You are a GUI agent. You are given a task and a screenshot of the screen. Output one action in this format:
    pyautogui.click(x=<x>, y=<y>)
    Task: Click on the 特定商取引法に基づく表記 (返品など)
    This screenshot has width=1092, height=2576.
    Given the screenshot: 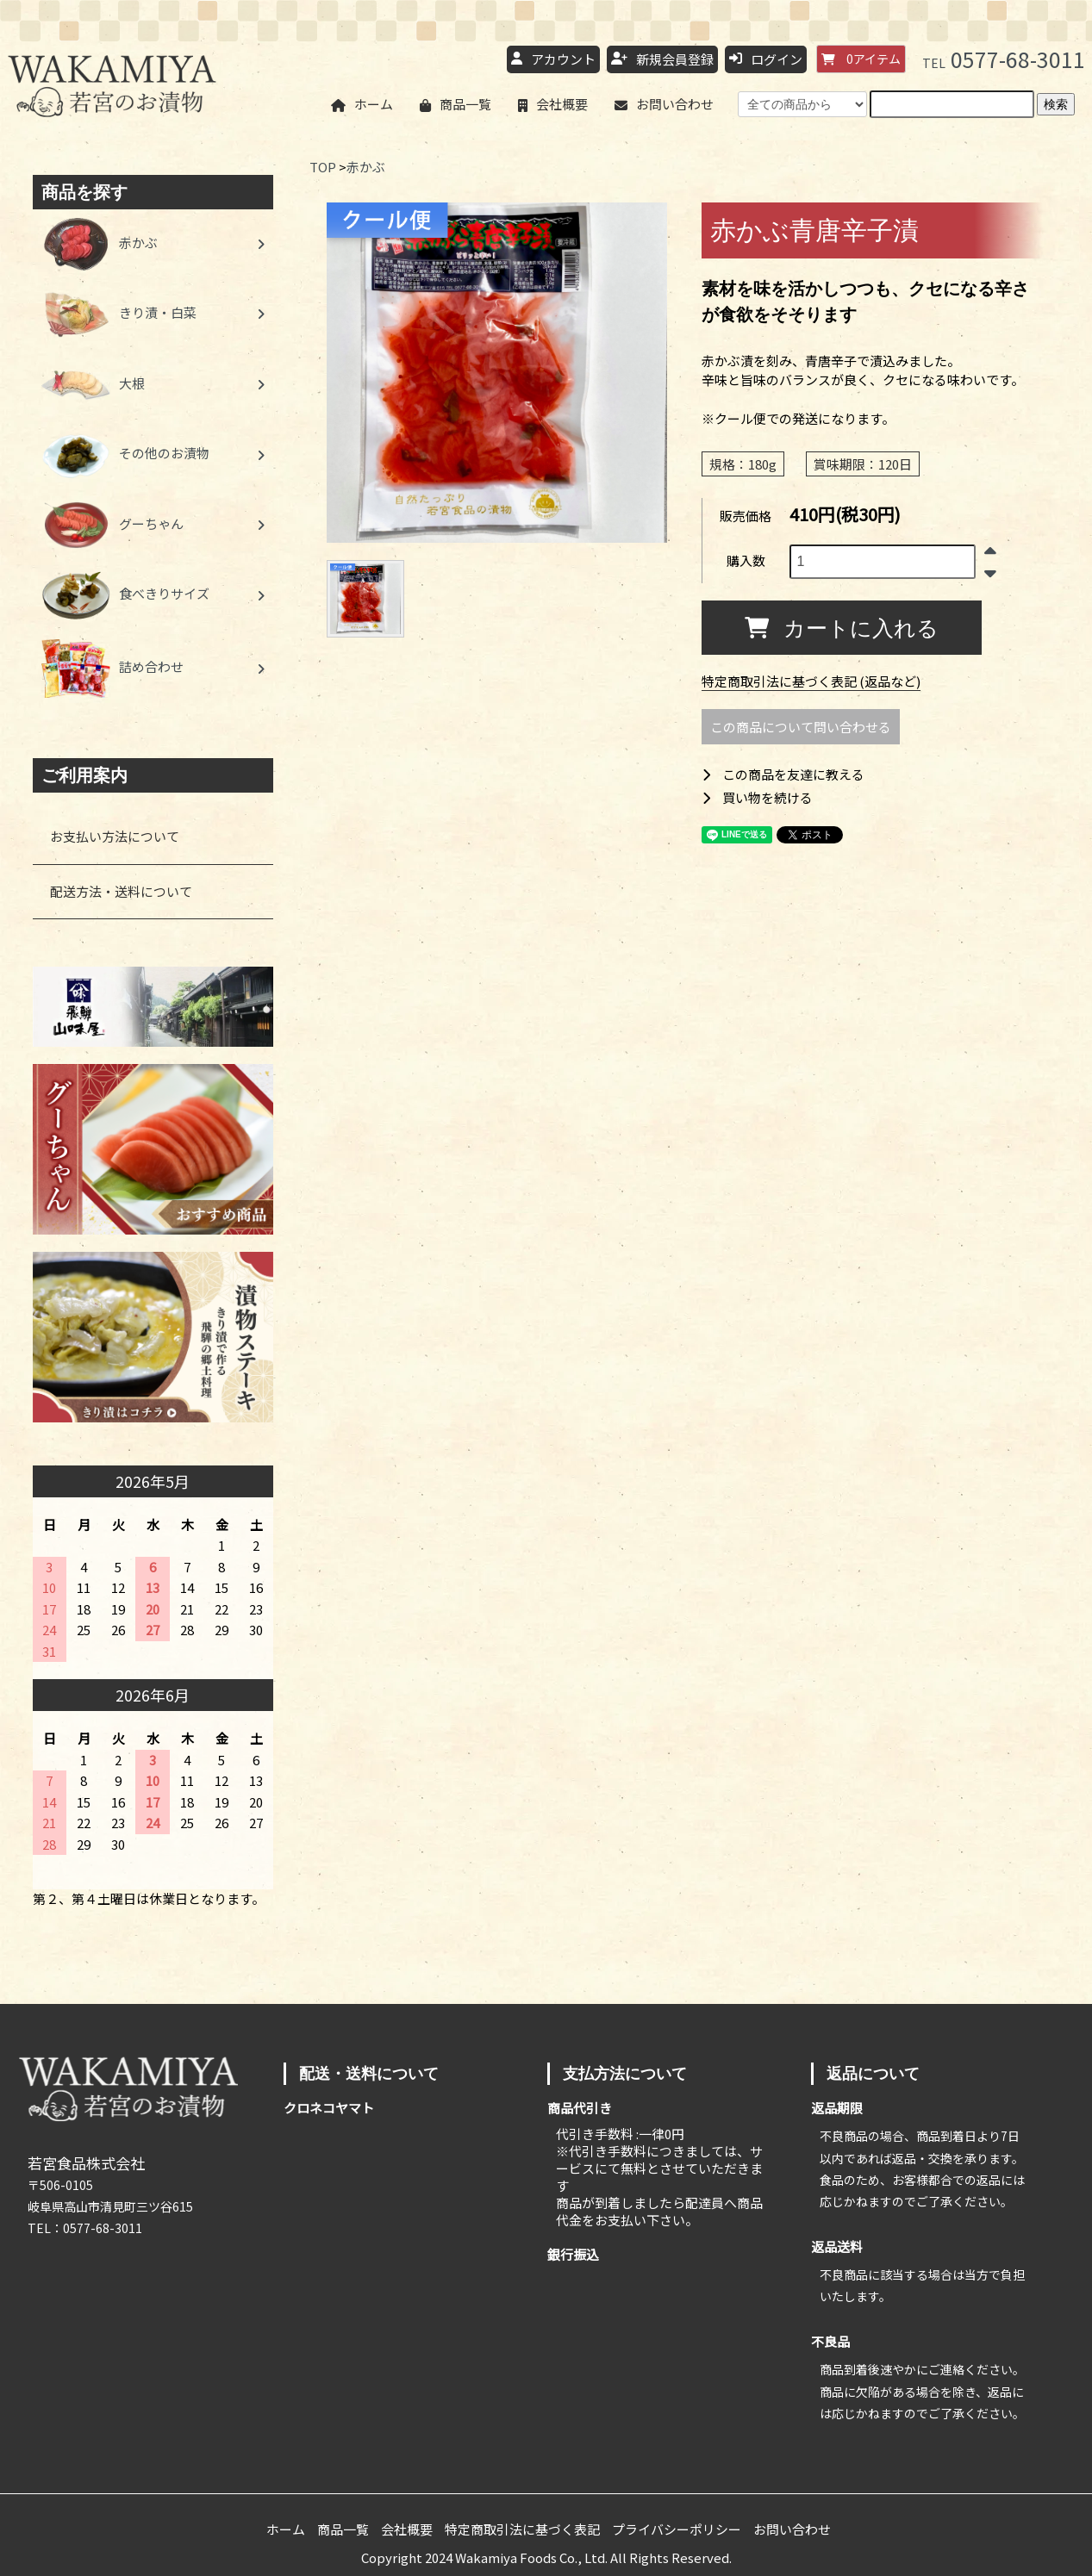 What is the action you would take?
    pyautogui.click(x=811, y=681)
    